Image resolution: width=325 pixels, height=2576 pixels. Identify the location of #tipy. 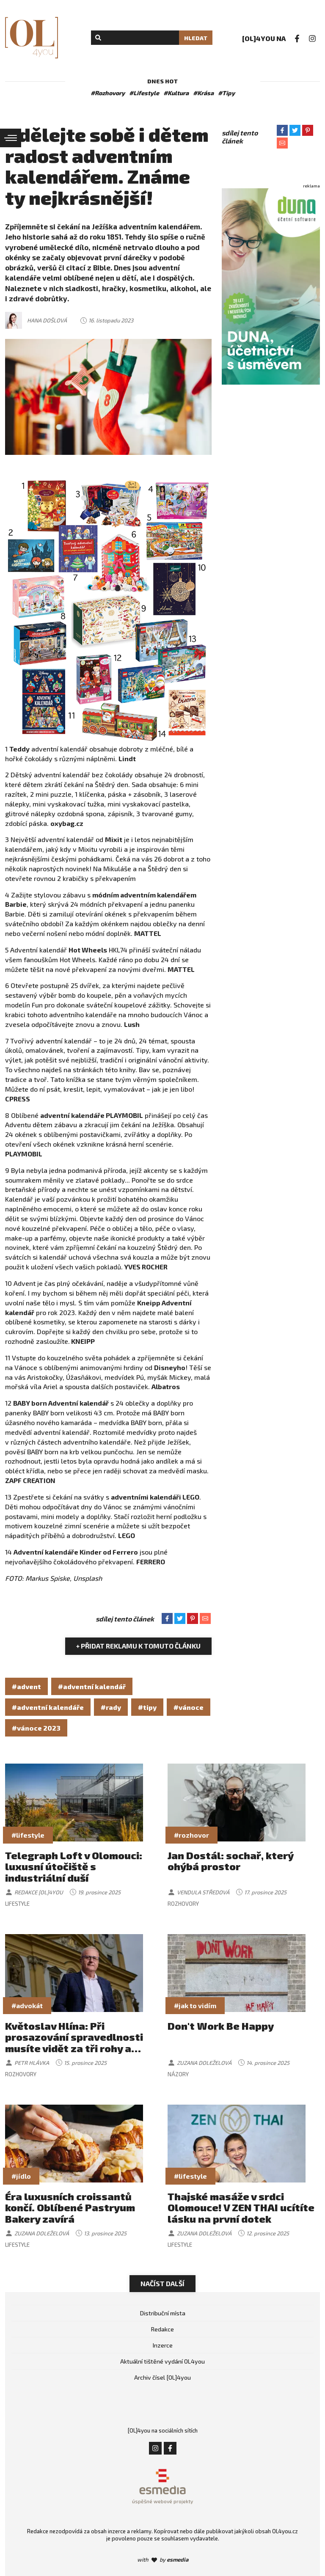
(147, 1707).